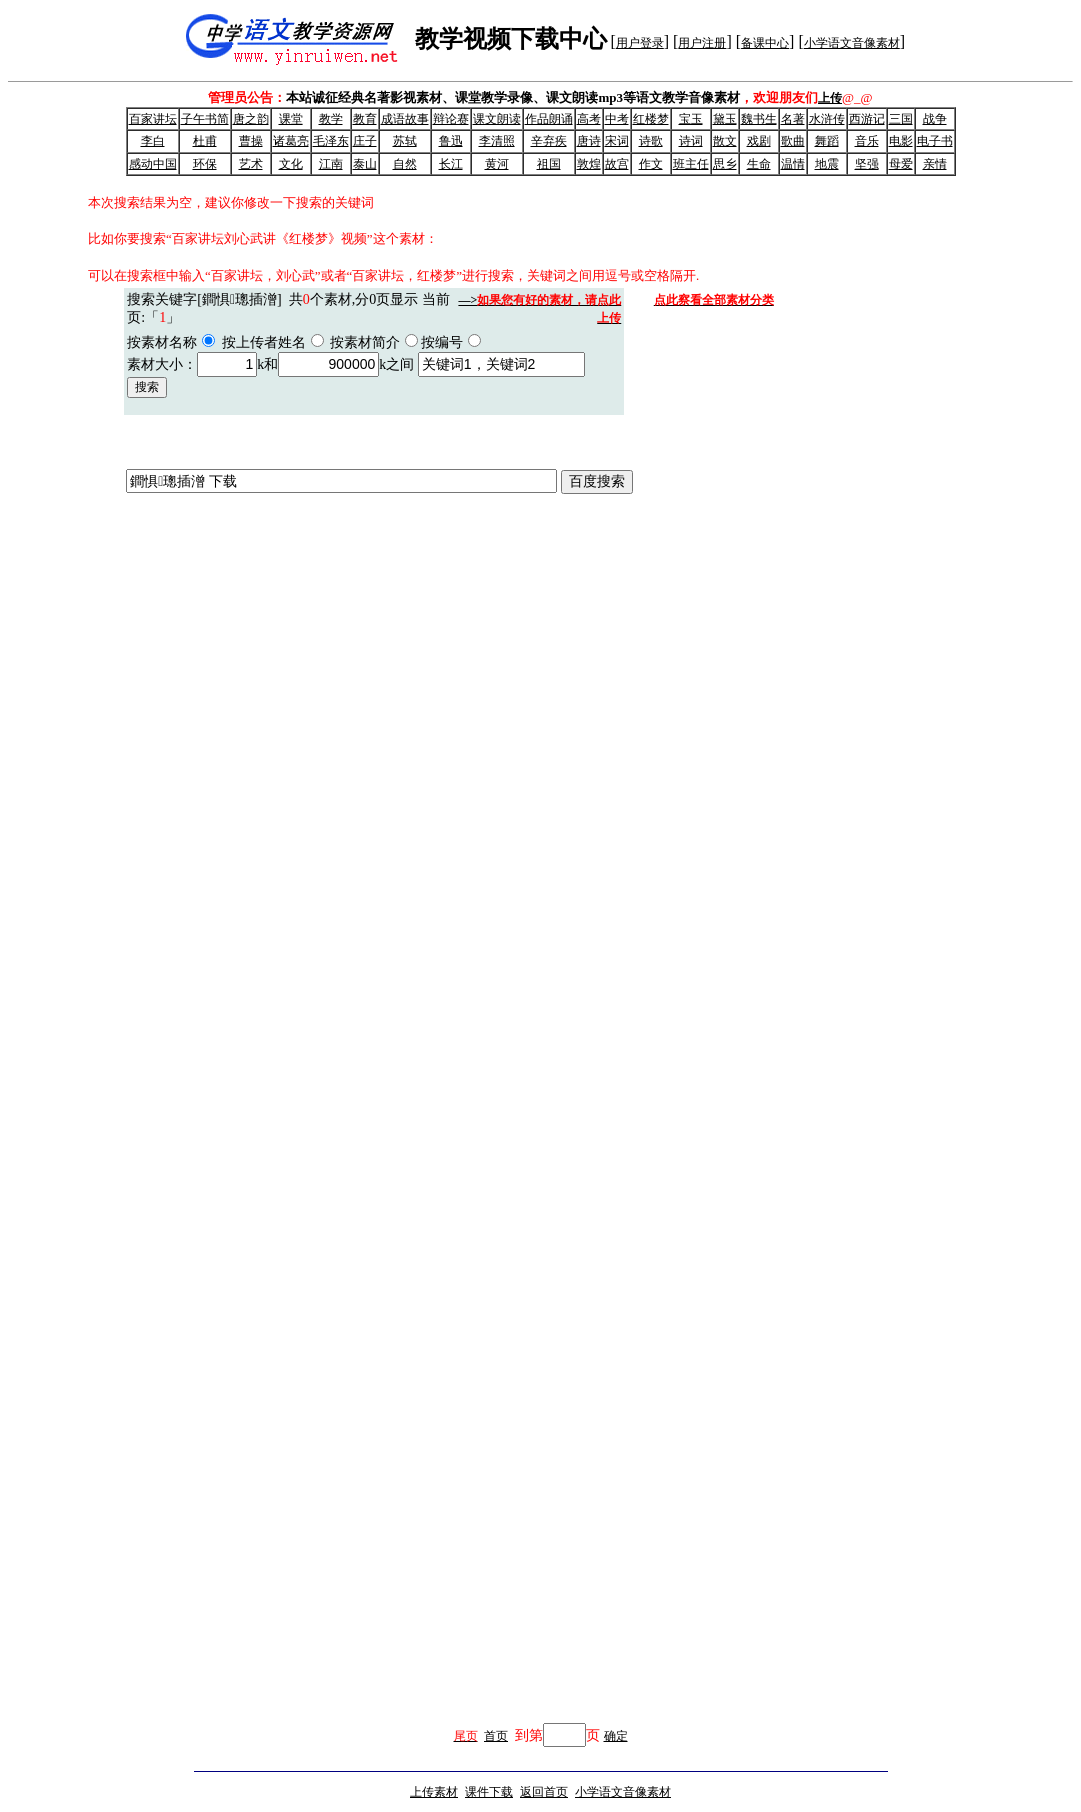  What do you see at coordinates (497, 119) in the screenshot?
I see `课文朗读` at bounding box center [497, 119].